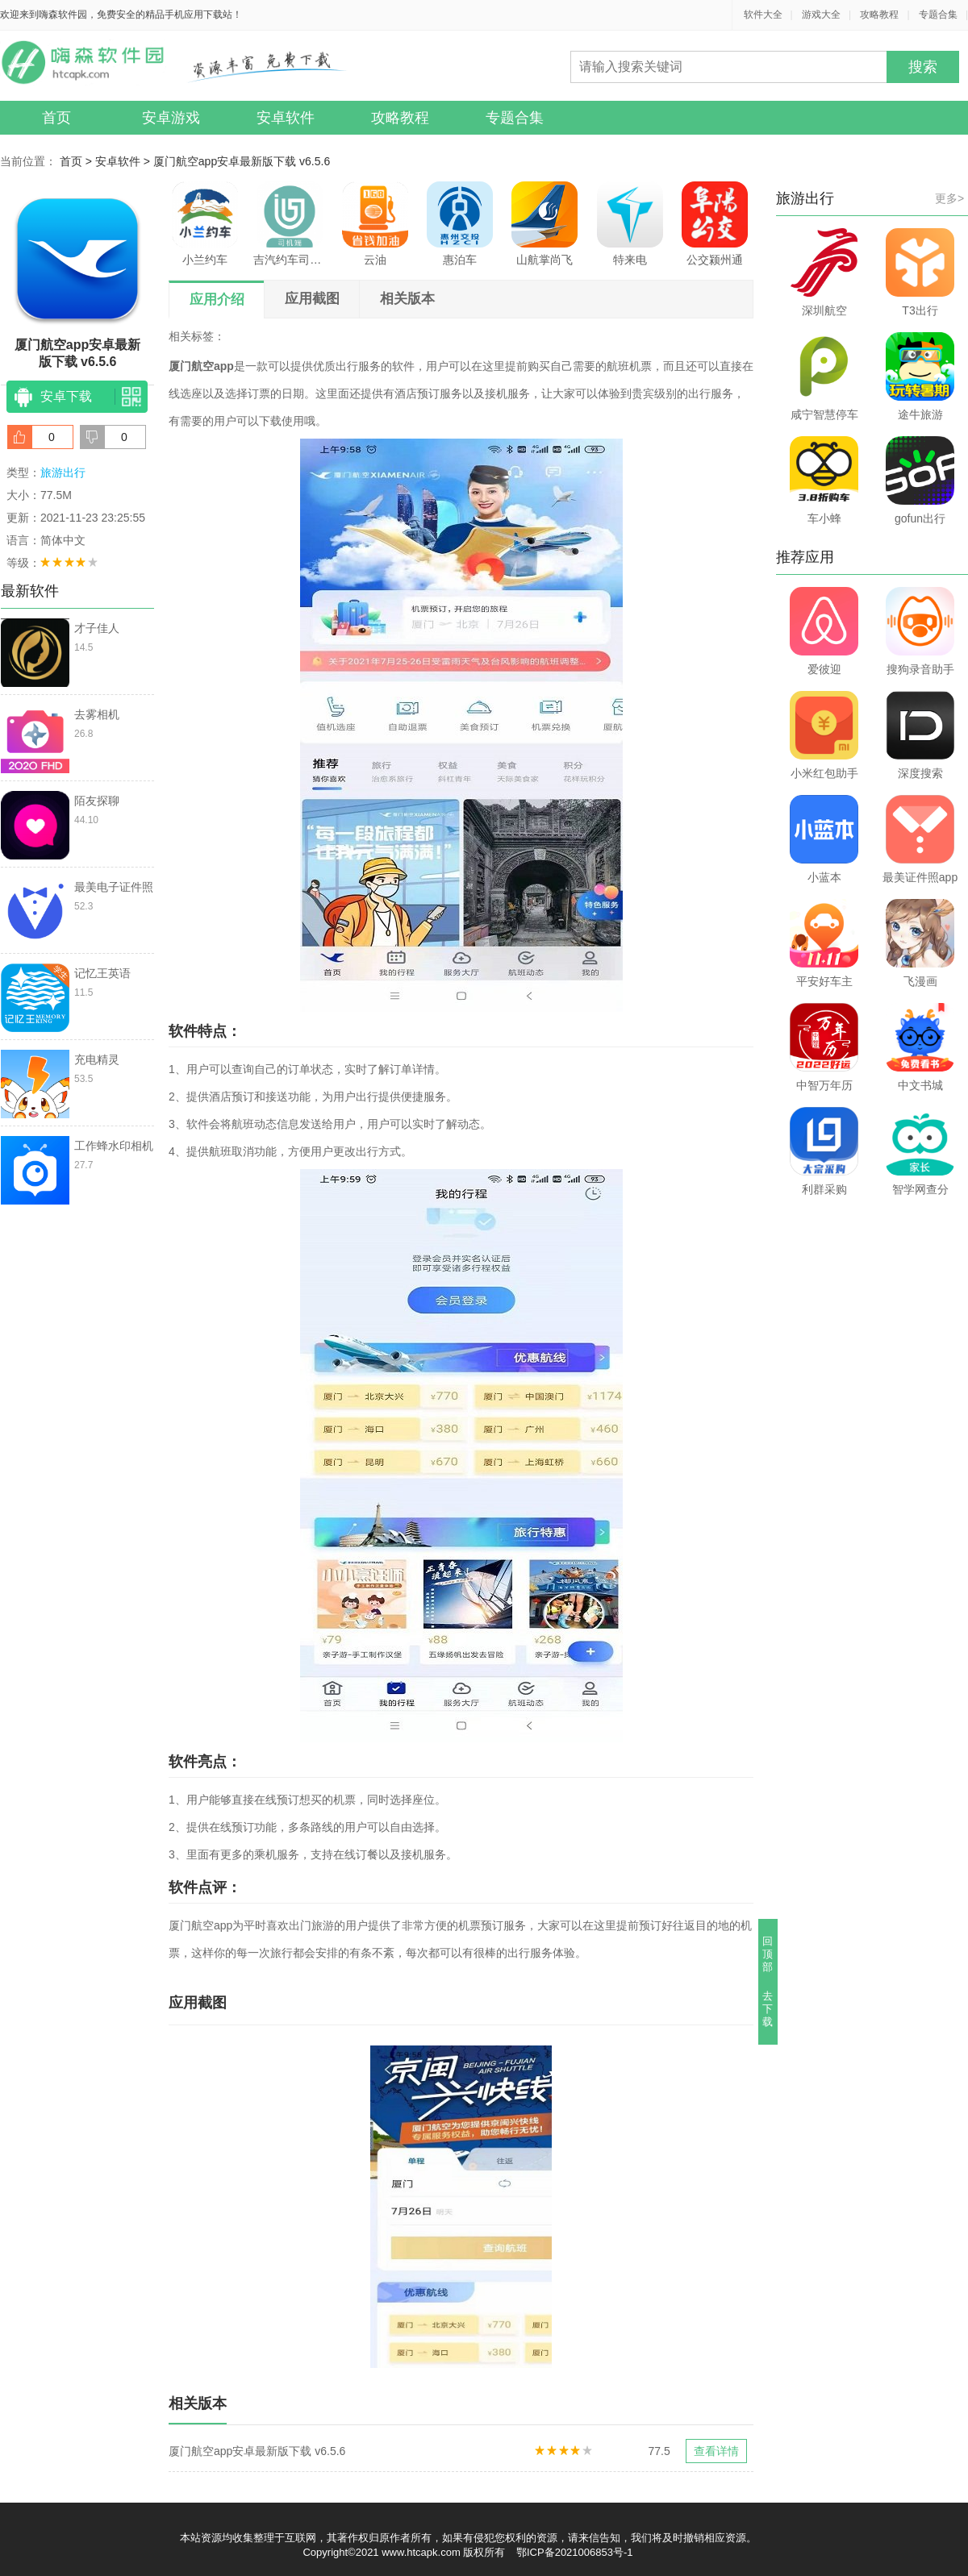 The image size is (968, 2576). I want to click on 山航掌尚飞, so click(544, 223).